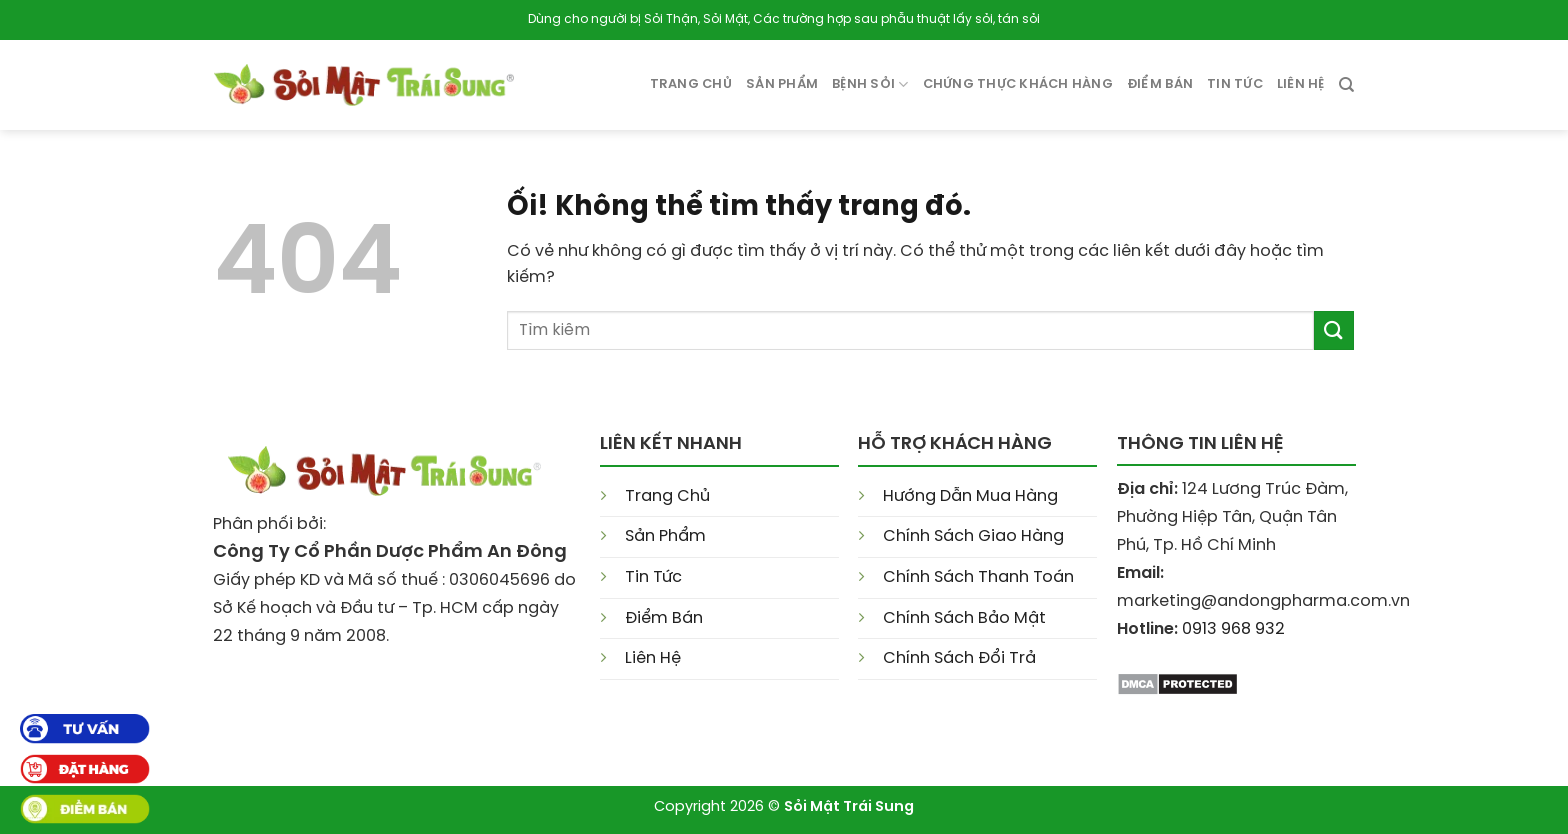  What do you see at coordinates (970, 496) in the screenshot?
I see `Hướng Dẫn Mua Hàng` at bounding box center [970, 496].